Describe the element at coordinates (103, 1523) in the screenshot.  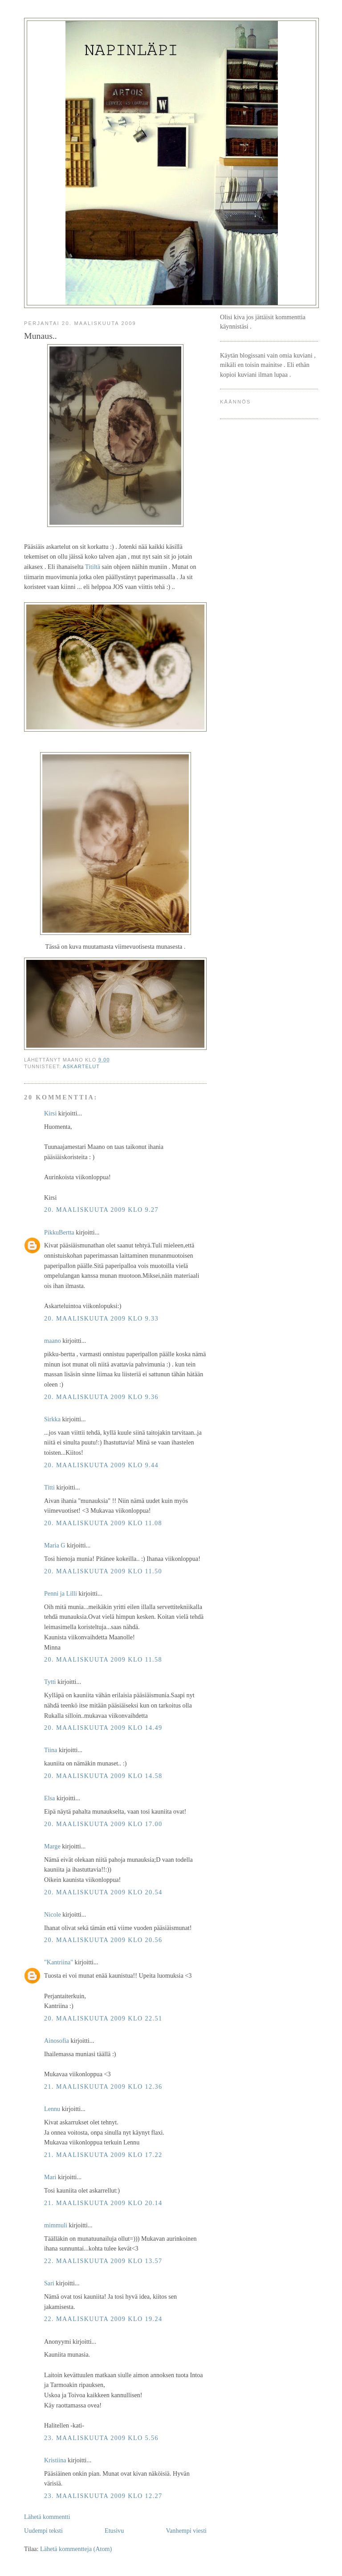
I see `20. maaliskuuta 2009 klo 11.08` at that location.